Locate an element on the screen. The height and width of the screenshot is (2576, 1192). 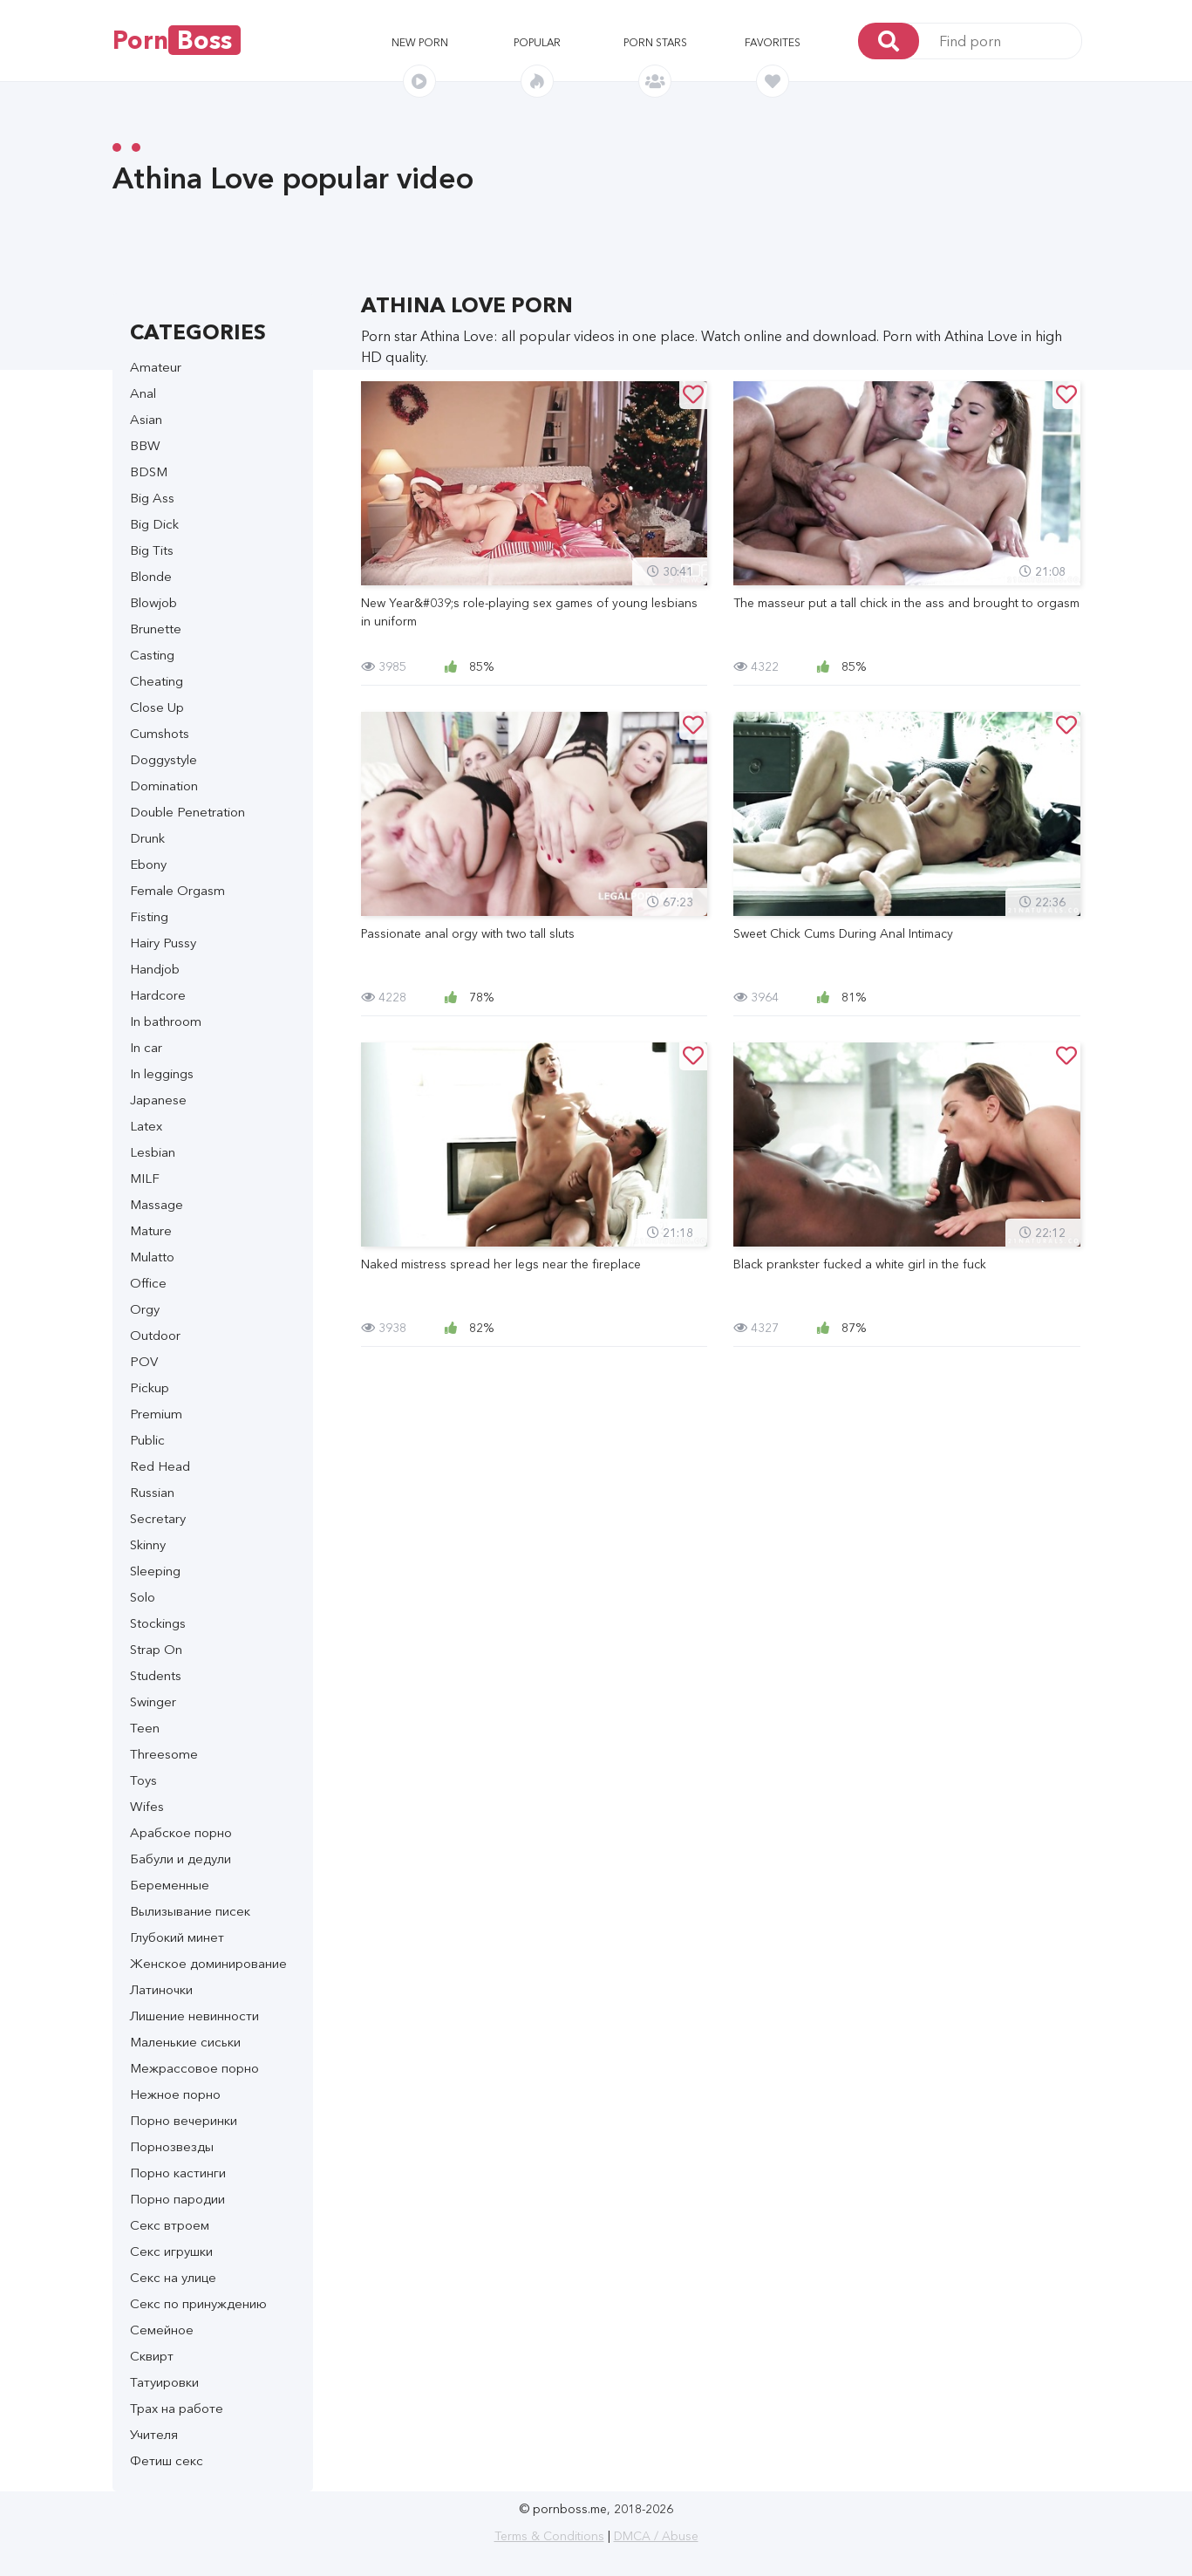
Brunette is located at coordinates (155, 628).